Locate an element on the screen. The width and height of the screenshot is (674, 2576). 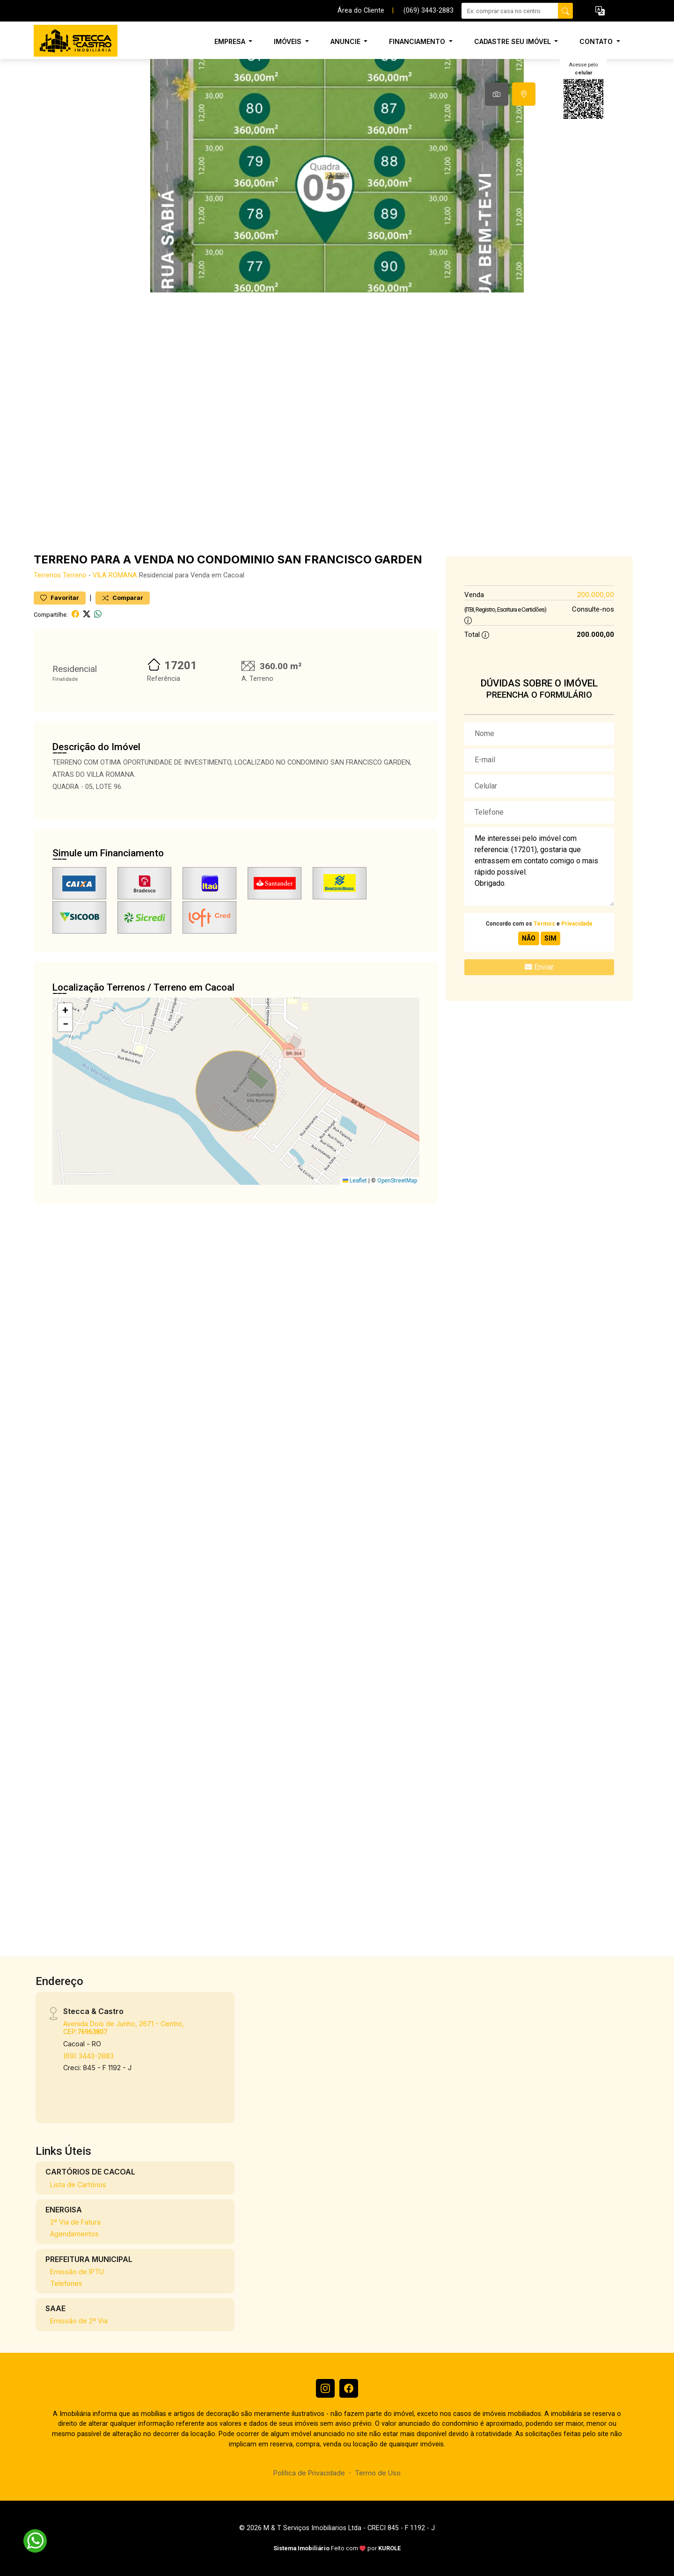
Cadastre seu Imóvel [button] is located at coordinates (513, 41).